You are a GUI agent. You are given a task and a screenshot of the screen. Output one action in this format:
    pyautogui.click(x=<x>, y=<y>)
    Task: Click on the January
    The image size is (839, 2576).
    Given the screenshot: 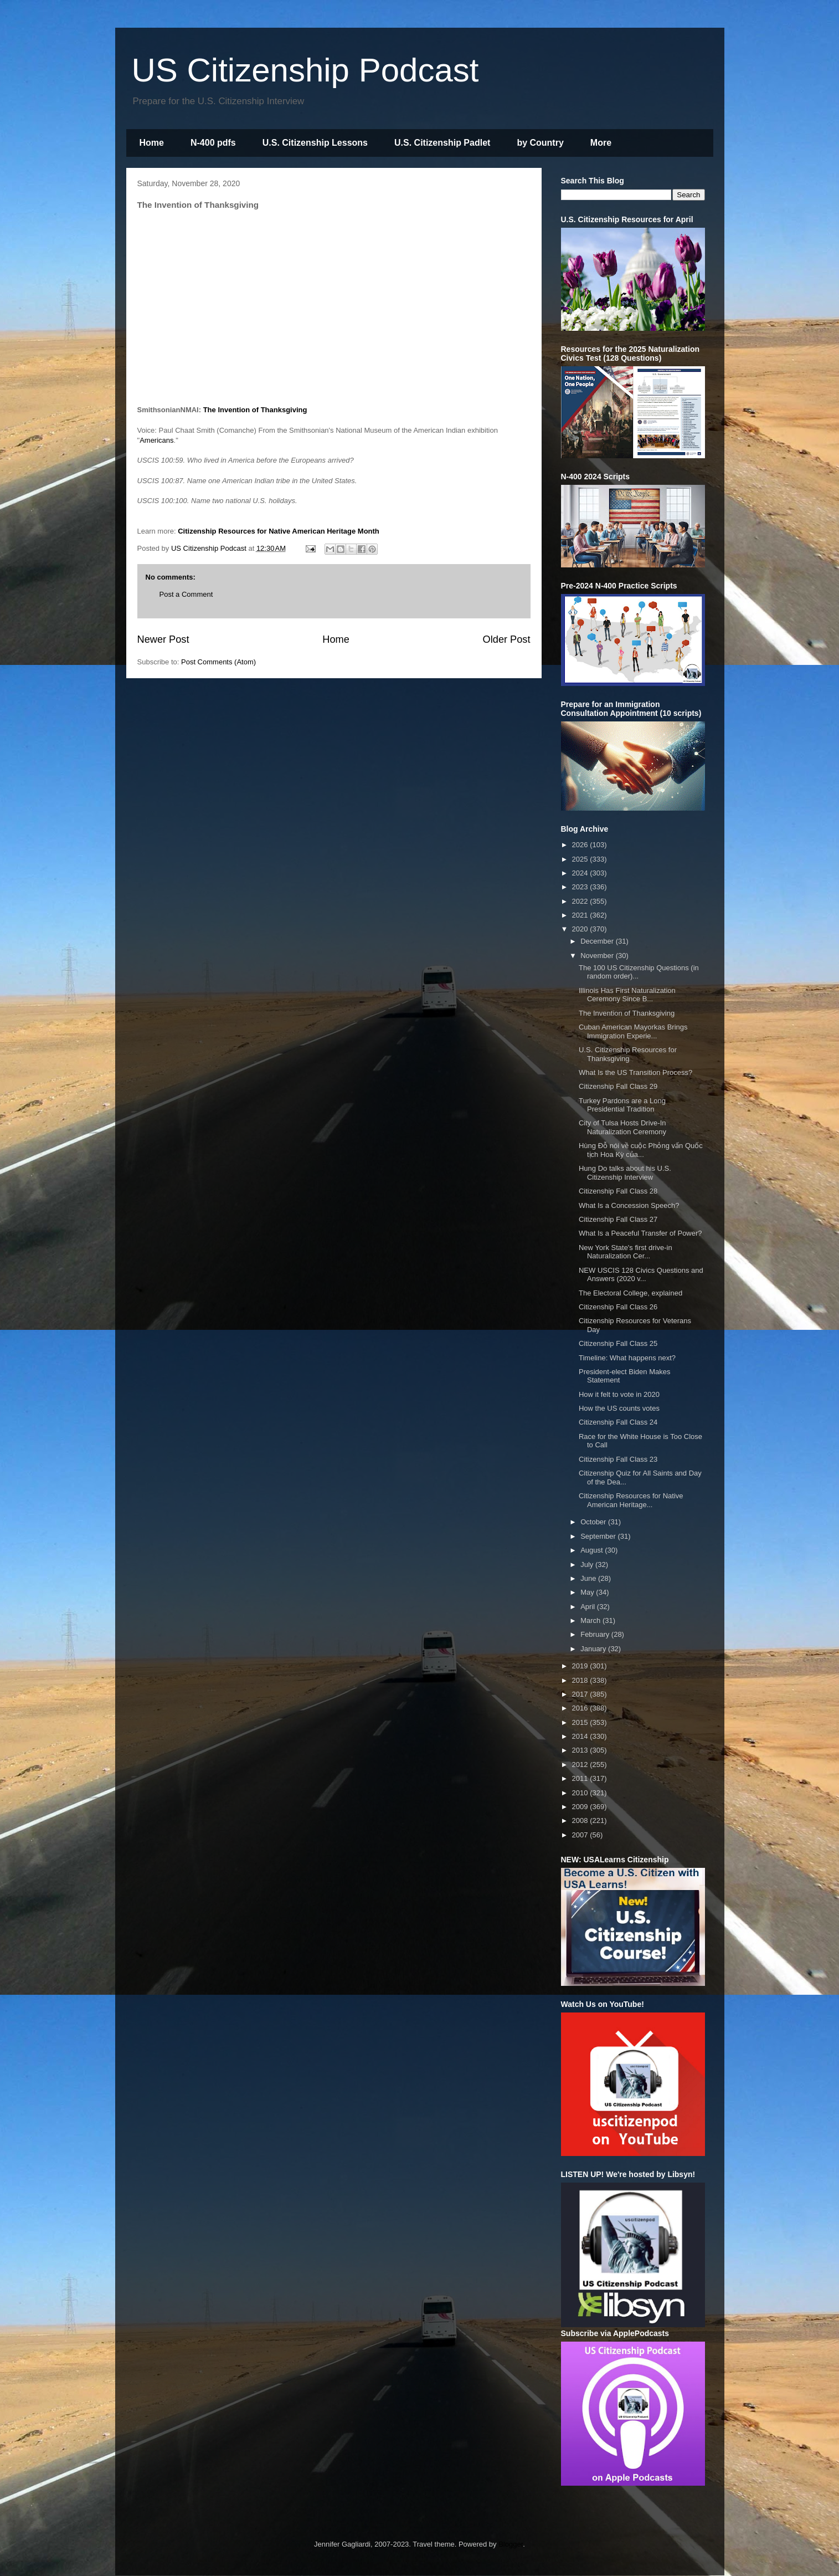 What is the action you would take?
    pyautogui.click(x=594, y=1649)
    